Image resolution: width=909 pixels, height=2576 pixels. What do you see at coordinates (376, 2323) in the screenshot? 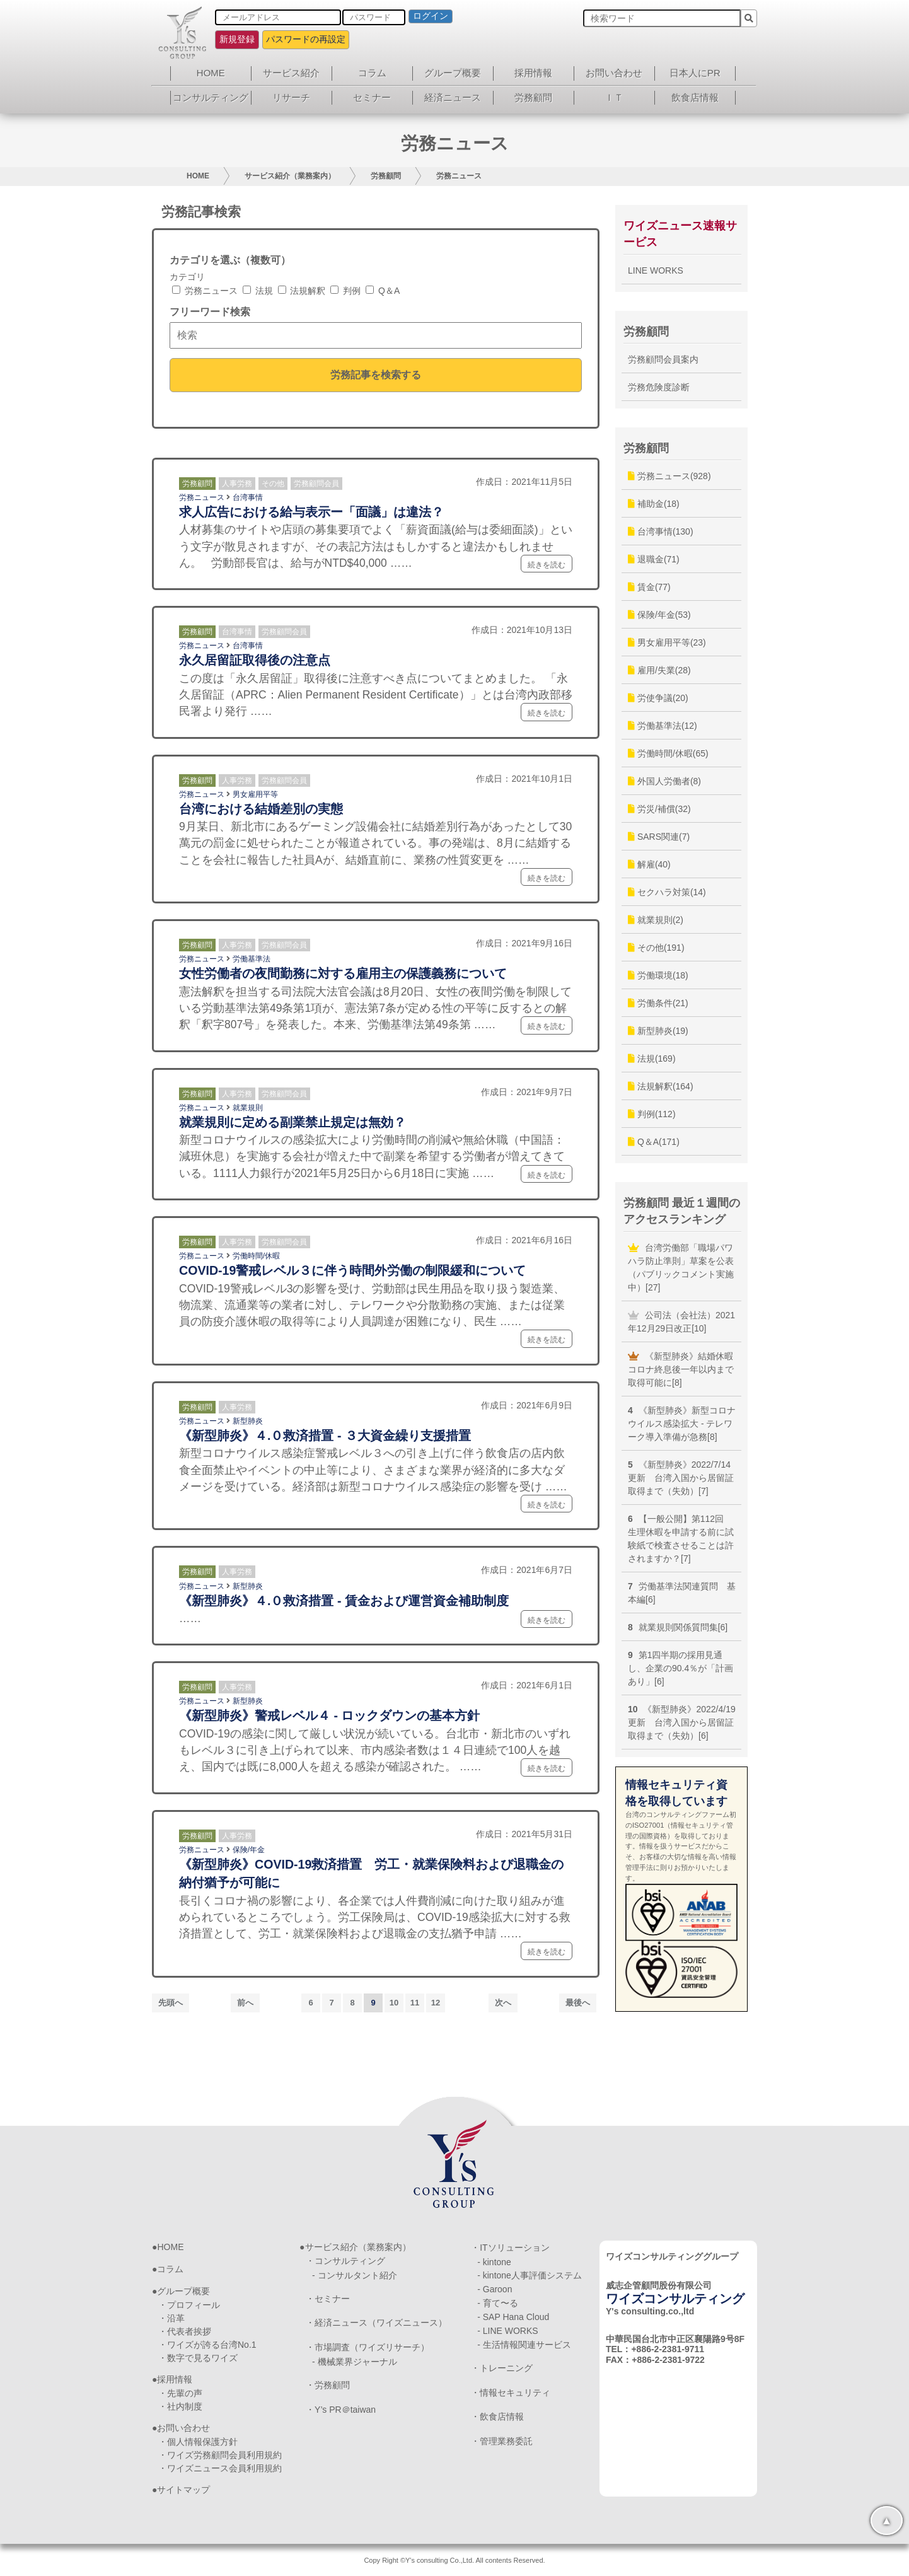
I see `・経済ニュース（ワイズニュース）` at bounding box center [376, 2323].